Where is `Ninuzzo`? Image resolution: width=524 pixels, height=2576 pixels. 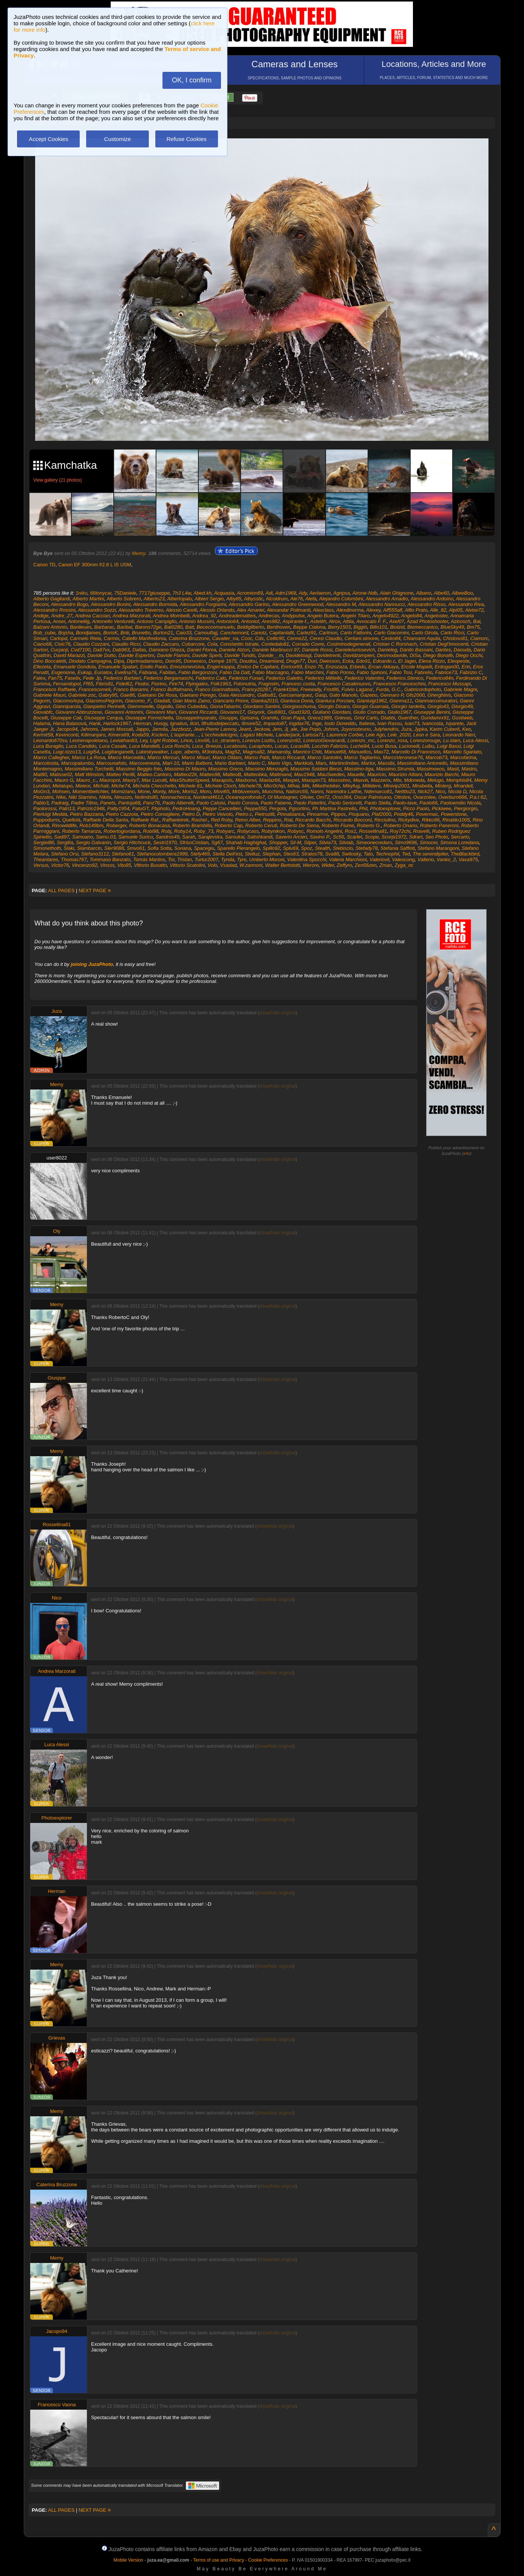 Ninuzzo is located at coordinates (123, 797).